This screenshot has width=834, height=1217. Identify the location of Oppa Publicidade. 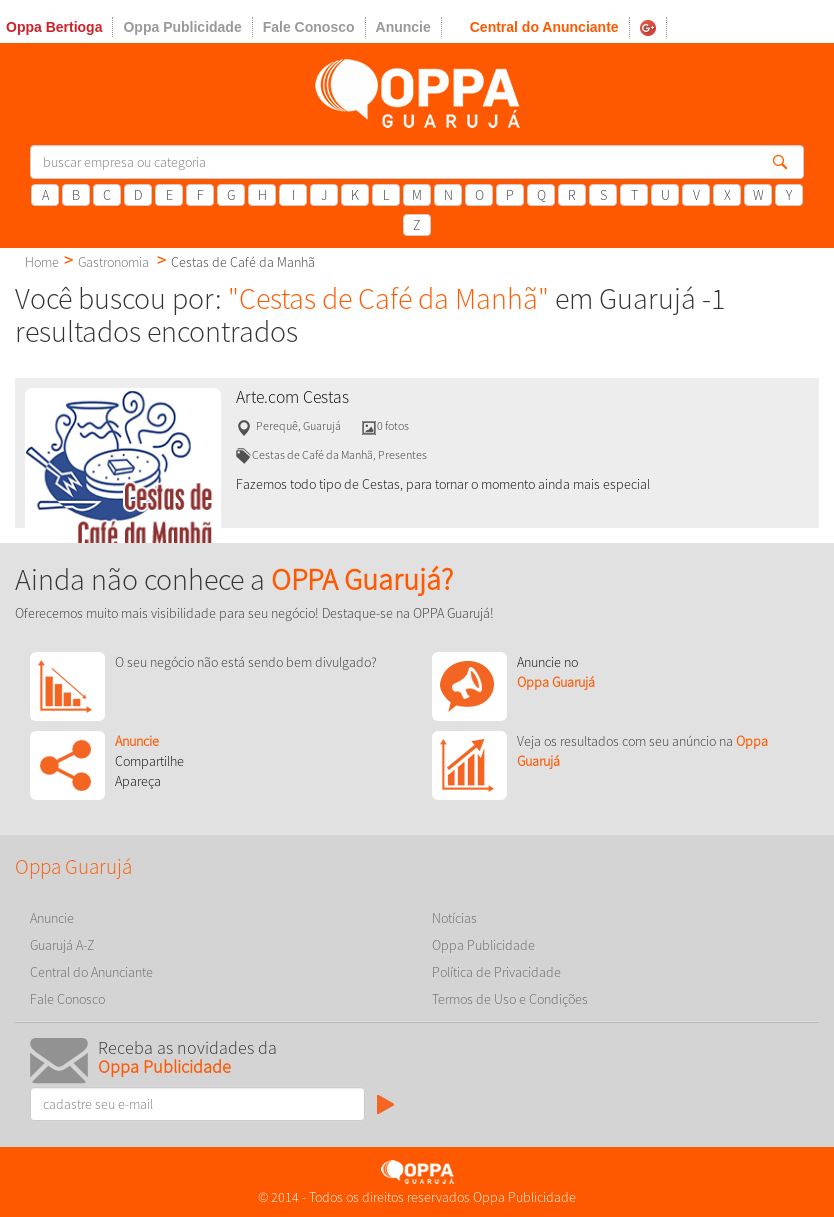
(182, 27).